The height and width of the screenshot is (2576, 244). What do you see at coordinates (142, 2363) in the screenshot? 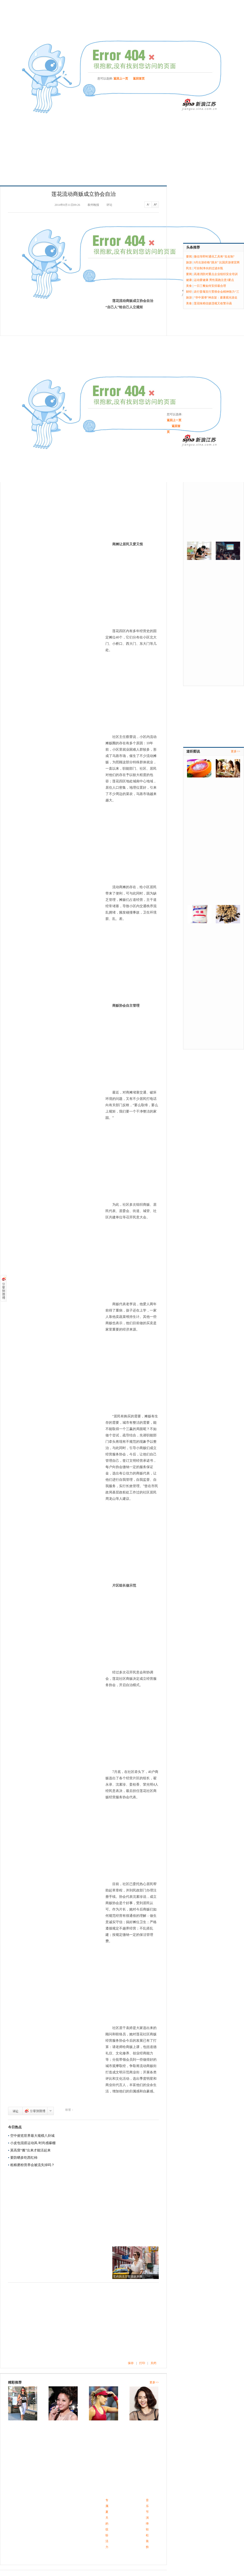
I see `打印` at bounding box center [142, 2363].